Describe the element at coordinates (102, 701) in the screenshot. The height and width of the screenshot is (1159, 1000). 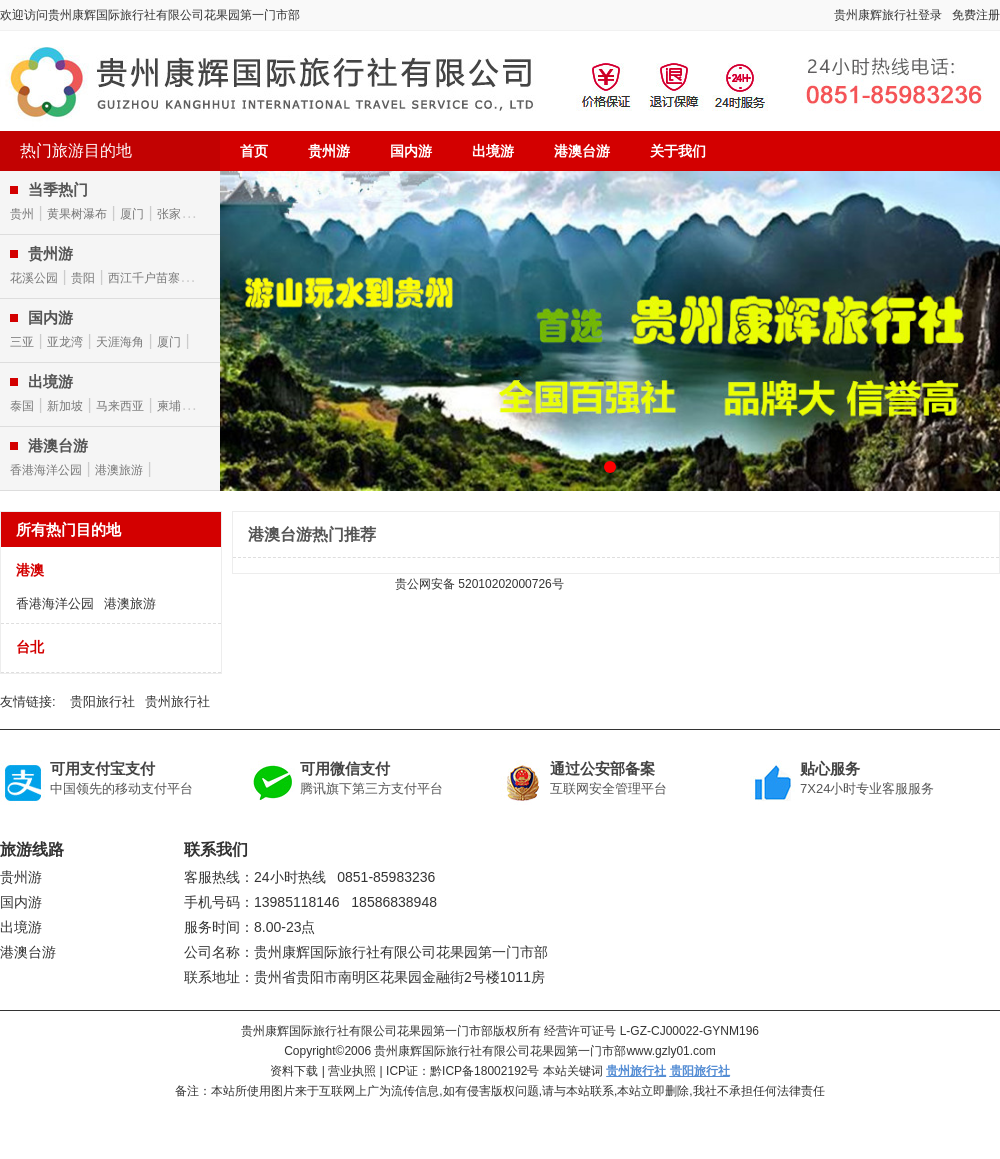
I see `贵阳旅行社` at that location.